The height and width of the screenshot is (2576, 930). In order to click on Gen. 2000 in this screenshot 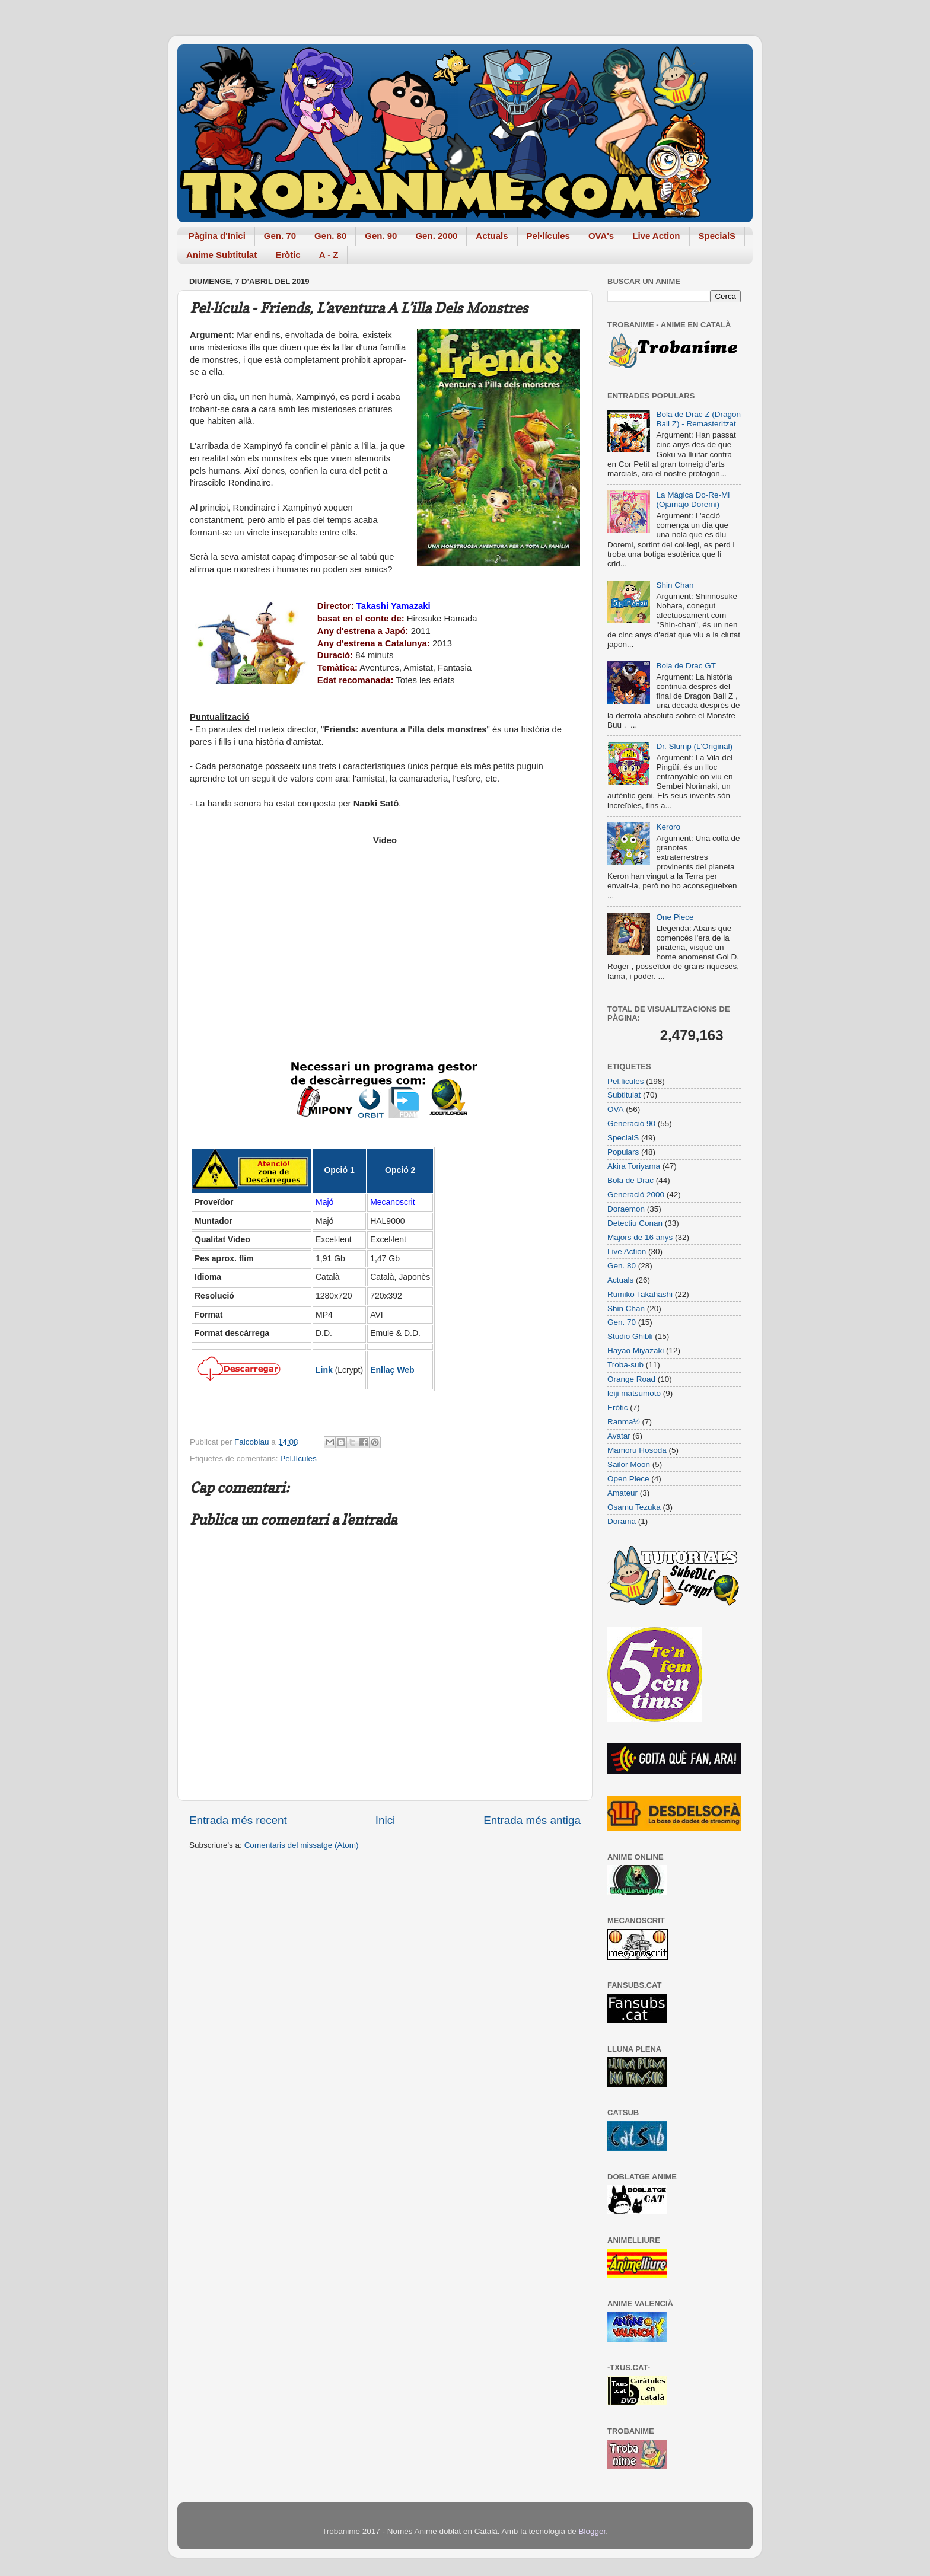, I will do `click(436, 236)`.